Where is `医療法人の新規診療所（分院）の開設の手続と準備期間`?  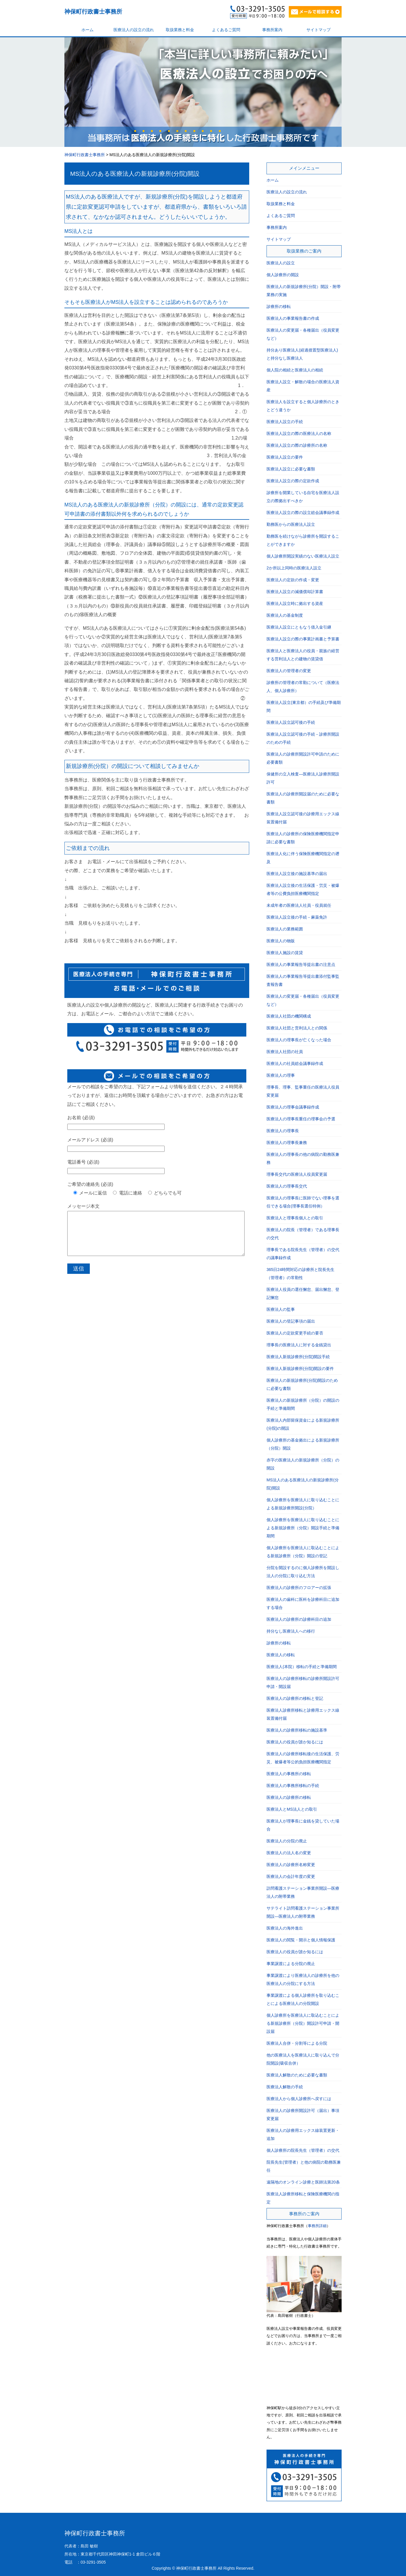 医療法人の新規診療所（分院）の開設の手続と準備期間 is located at coordinates (303, 1404).